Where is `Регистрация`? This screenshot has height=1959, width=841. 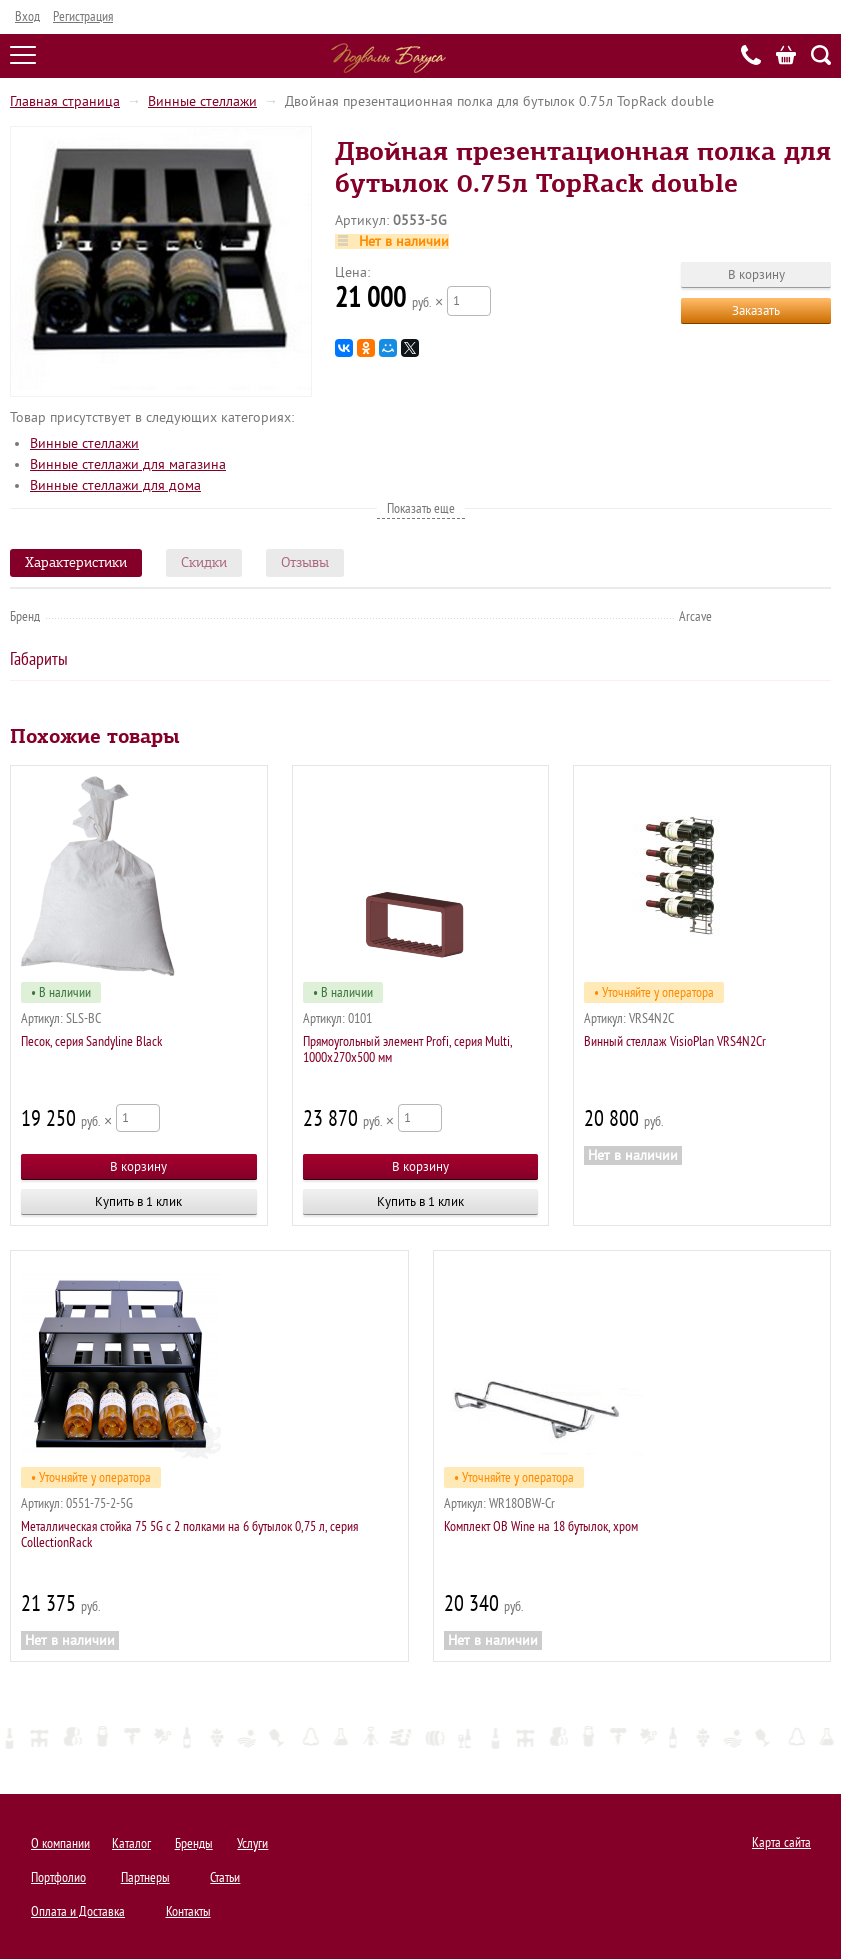 Регистрация is located at coordinates (83, 16).